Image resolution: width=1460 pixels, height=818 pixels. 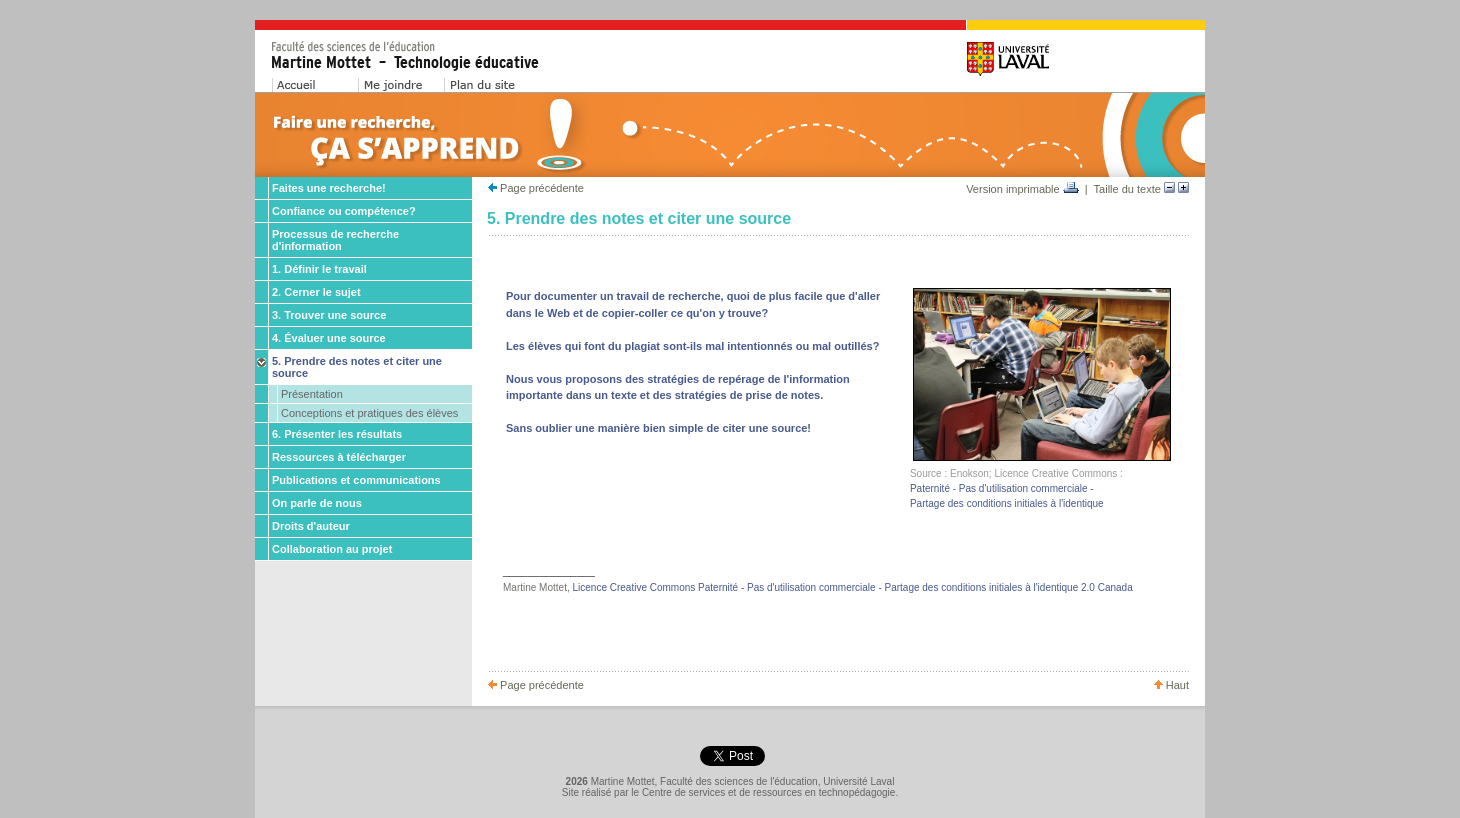 What do you see at coordinates (316, 292) in the screenshot?
I see `2. Cerner le sujet` at bounding box center [316, 292].